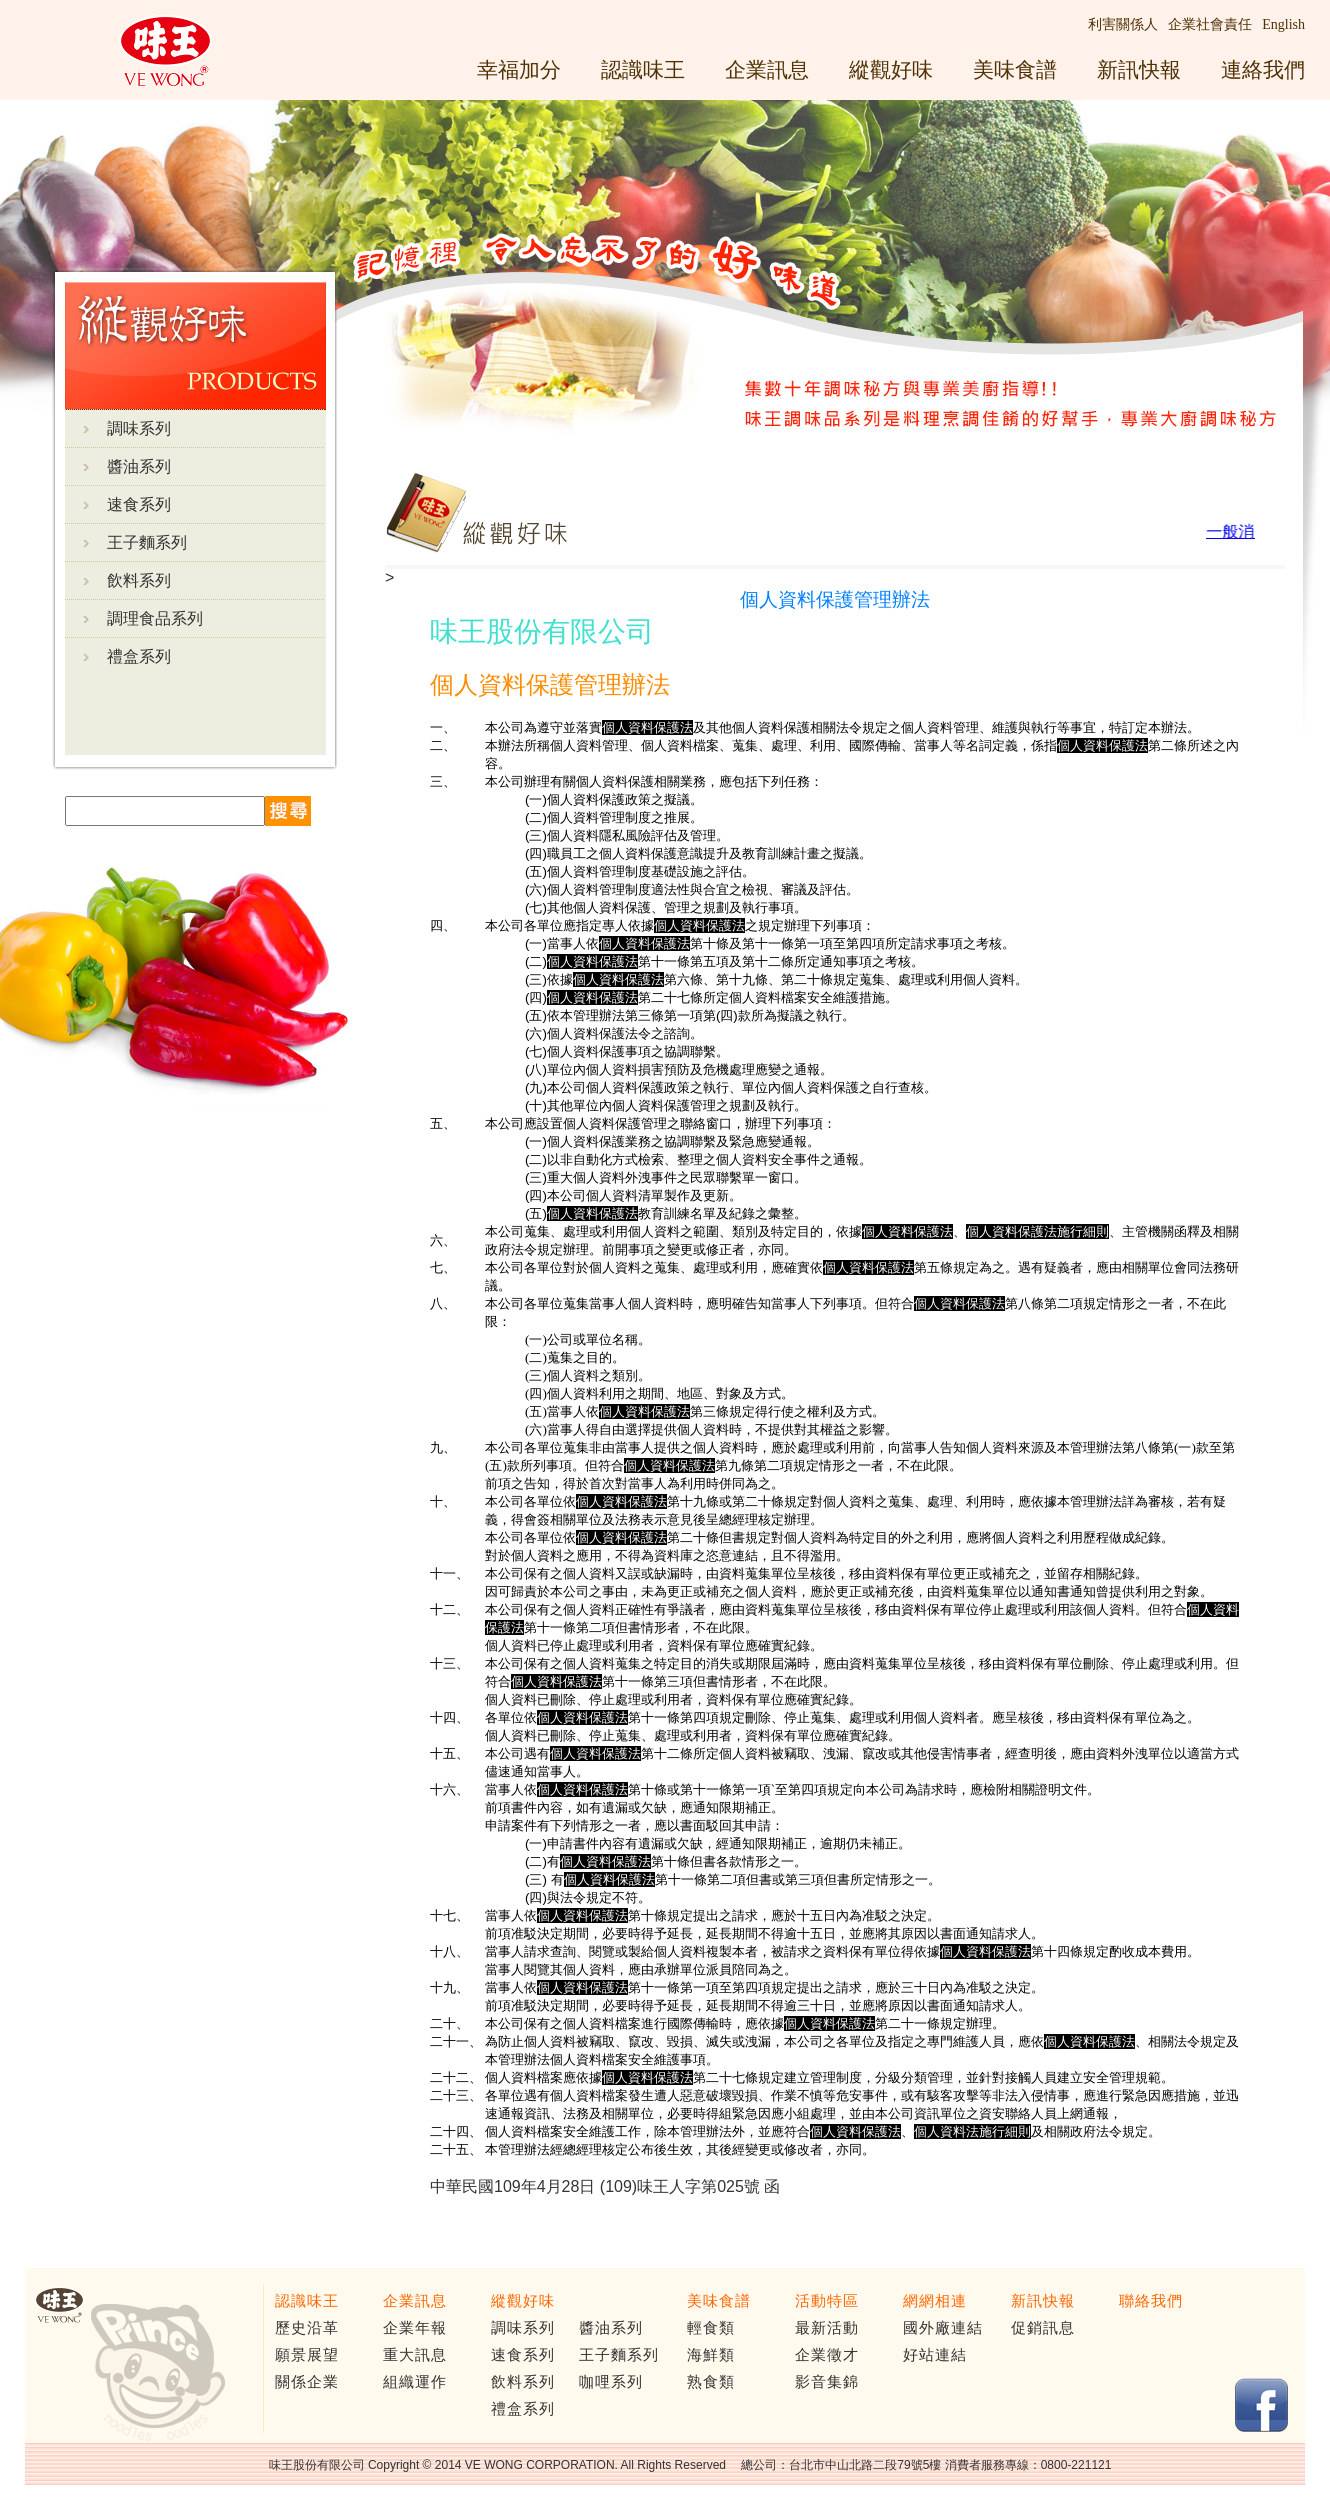  What do you see at coordinates (307, 2355) in the screenshot?
I see `願景展望` at bounding box center [307, 2355].